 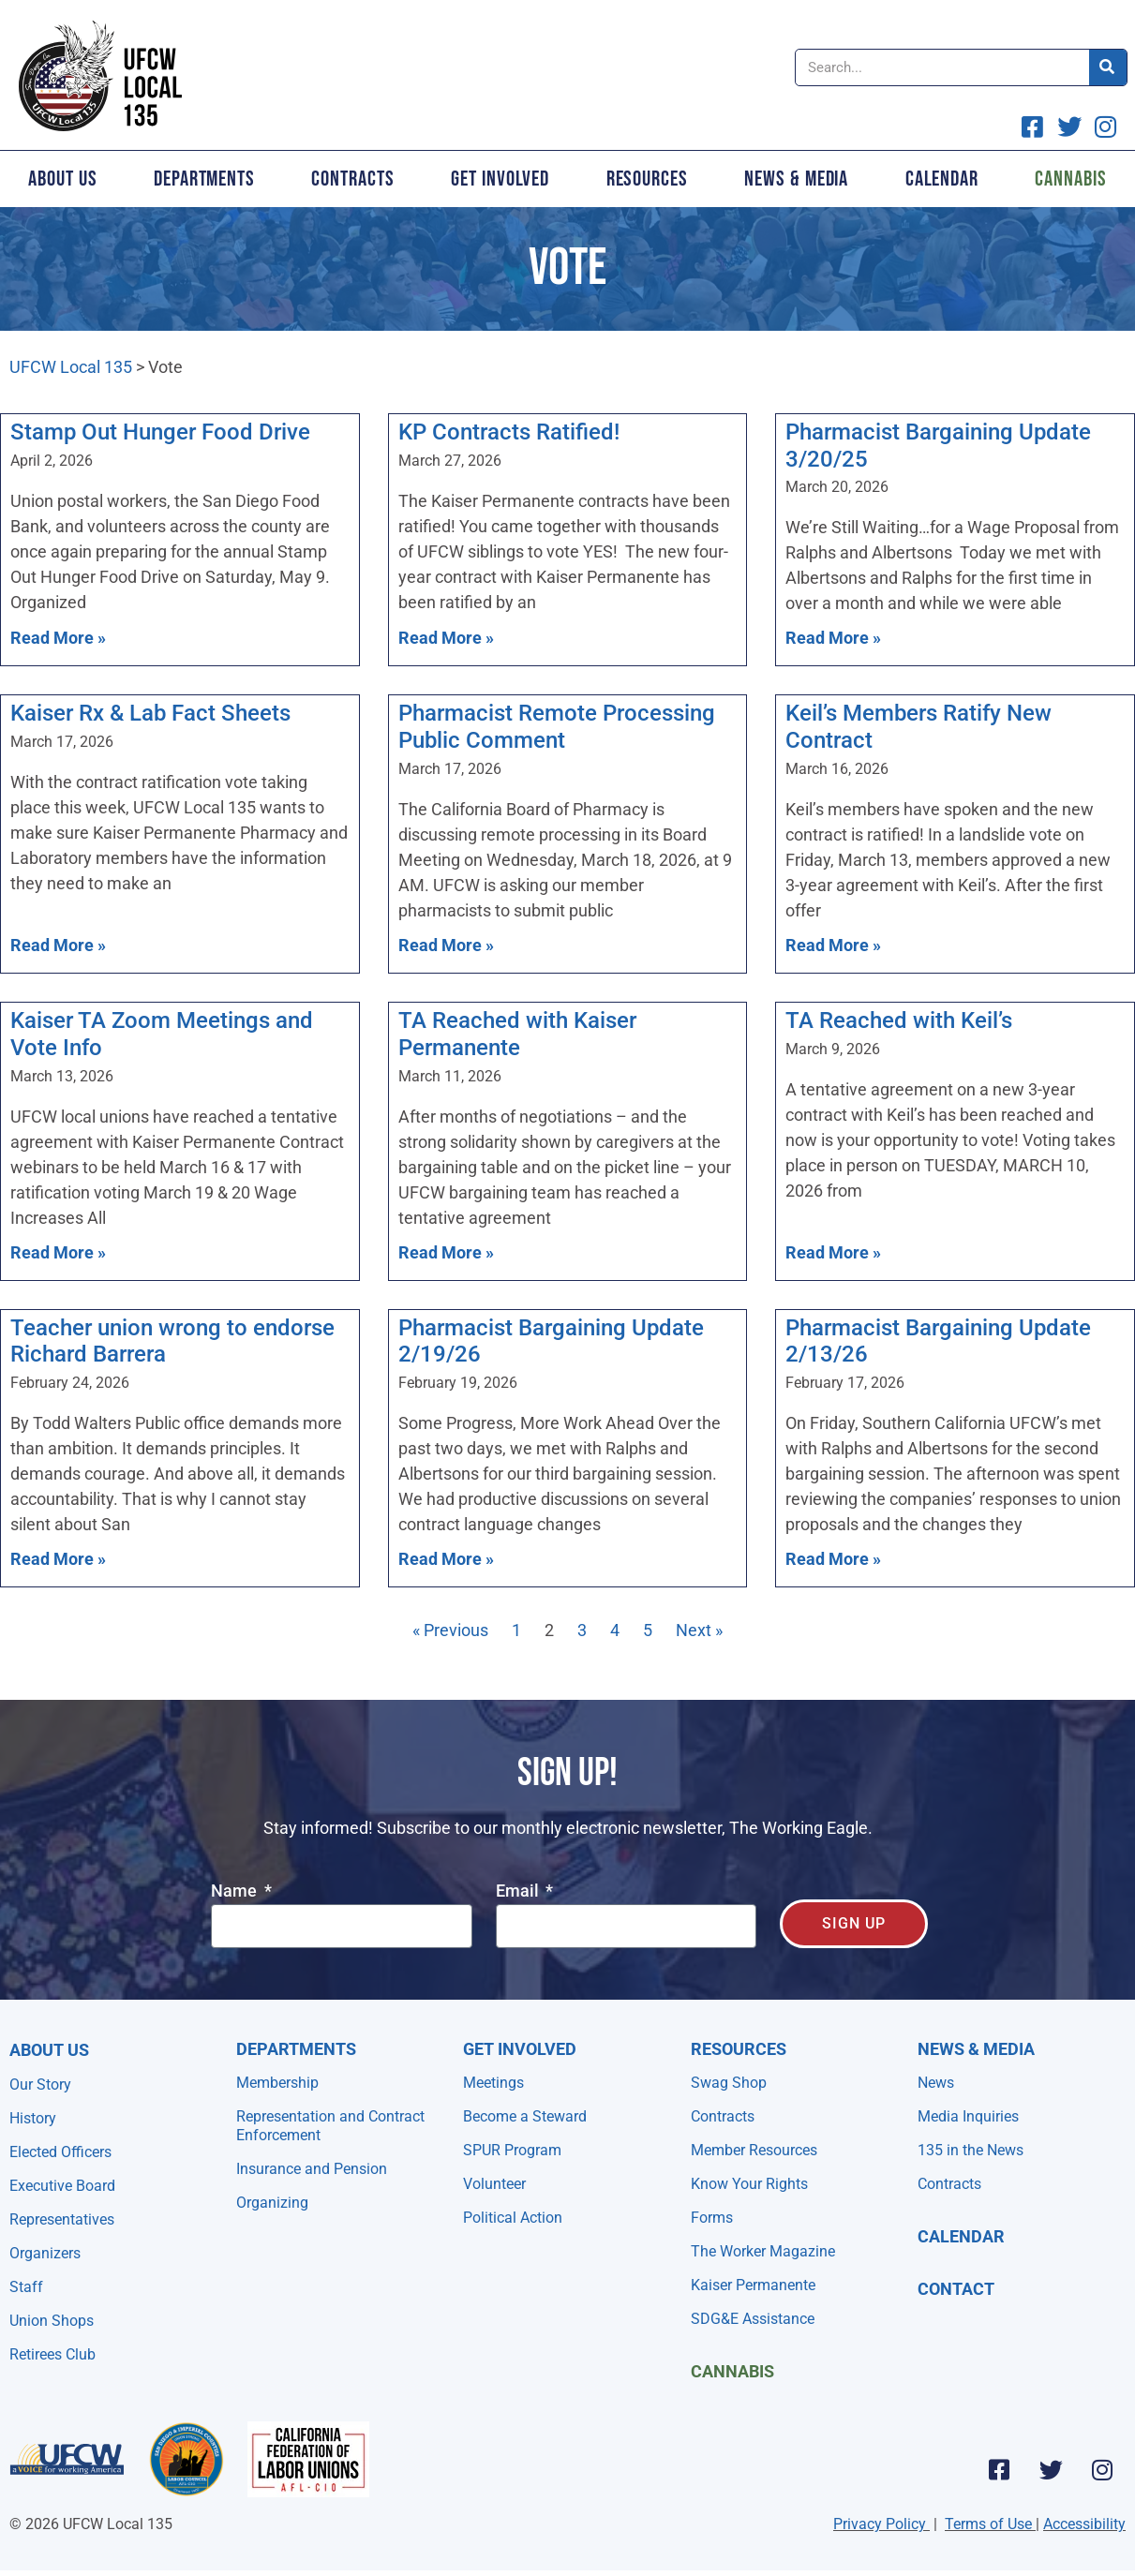 I want to click on Read More » [Read more about TA Reached with Kaiser Permanente], so click(x=446, y=1252).